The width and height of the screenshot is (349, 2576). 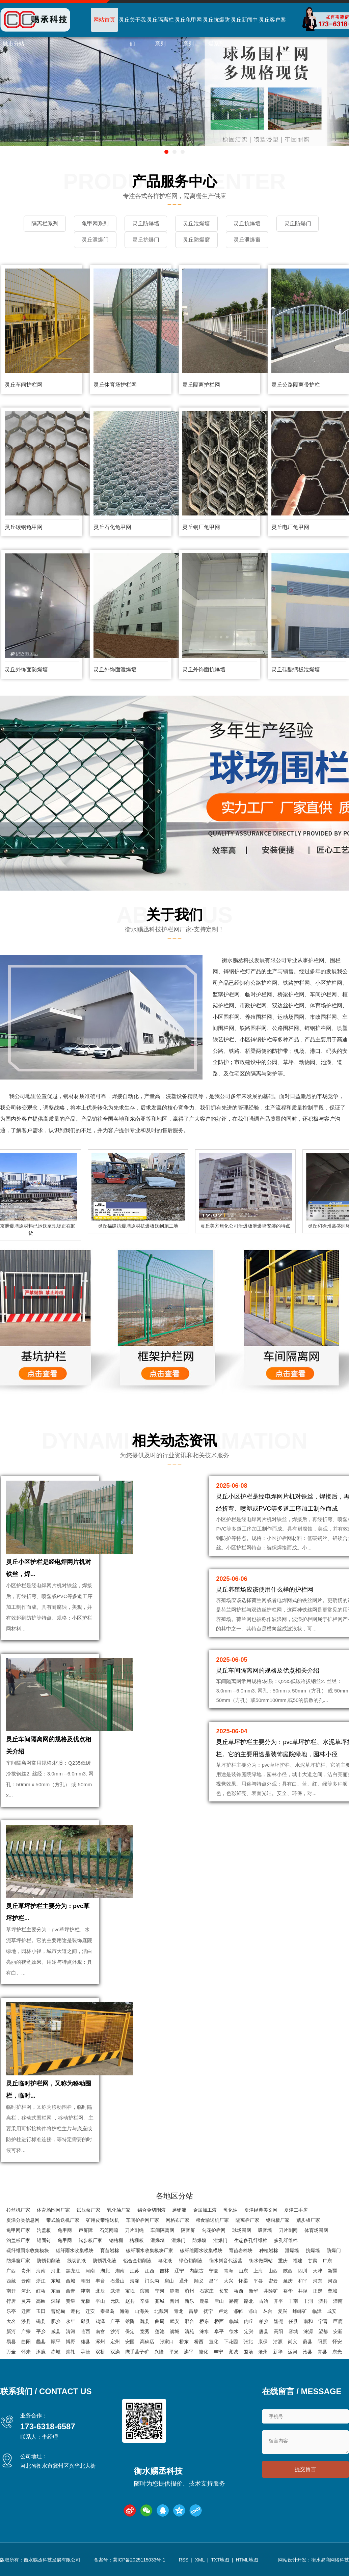 I want to click on 甘肃, so click(x=312, y=2260).